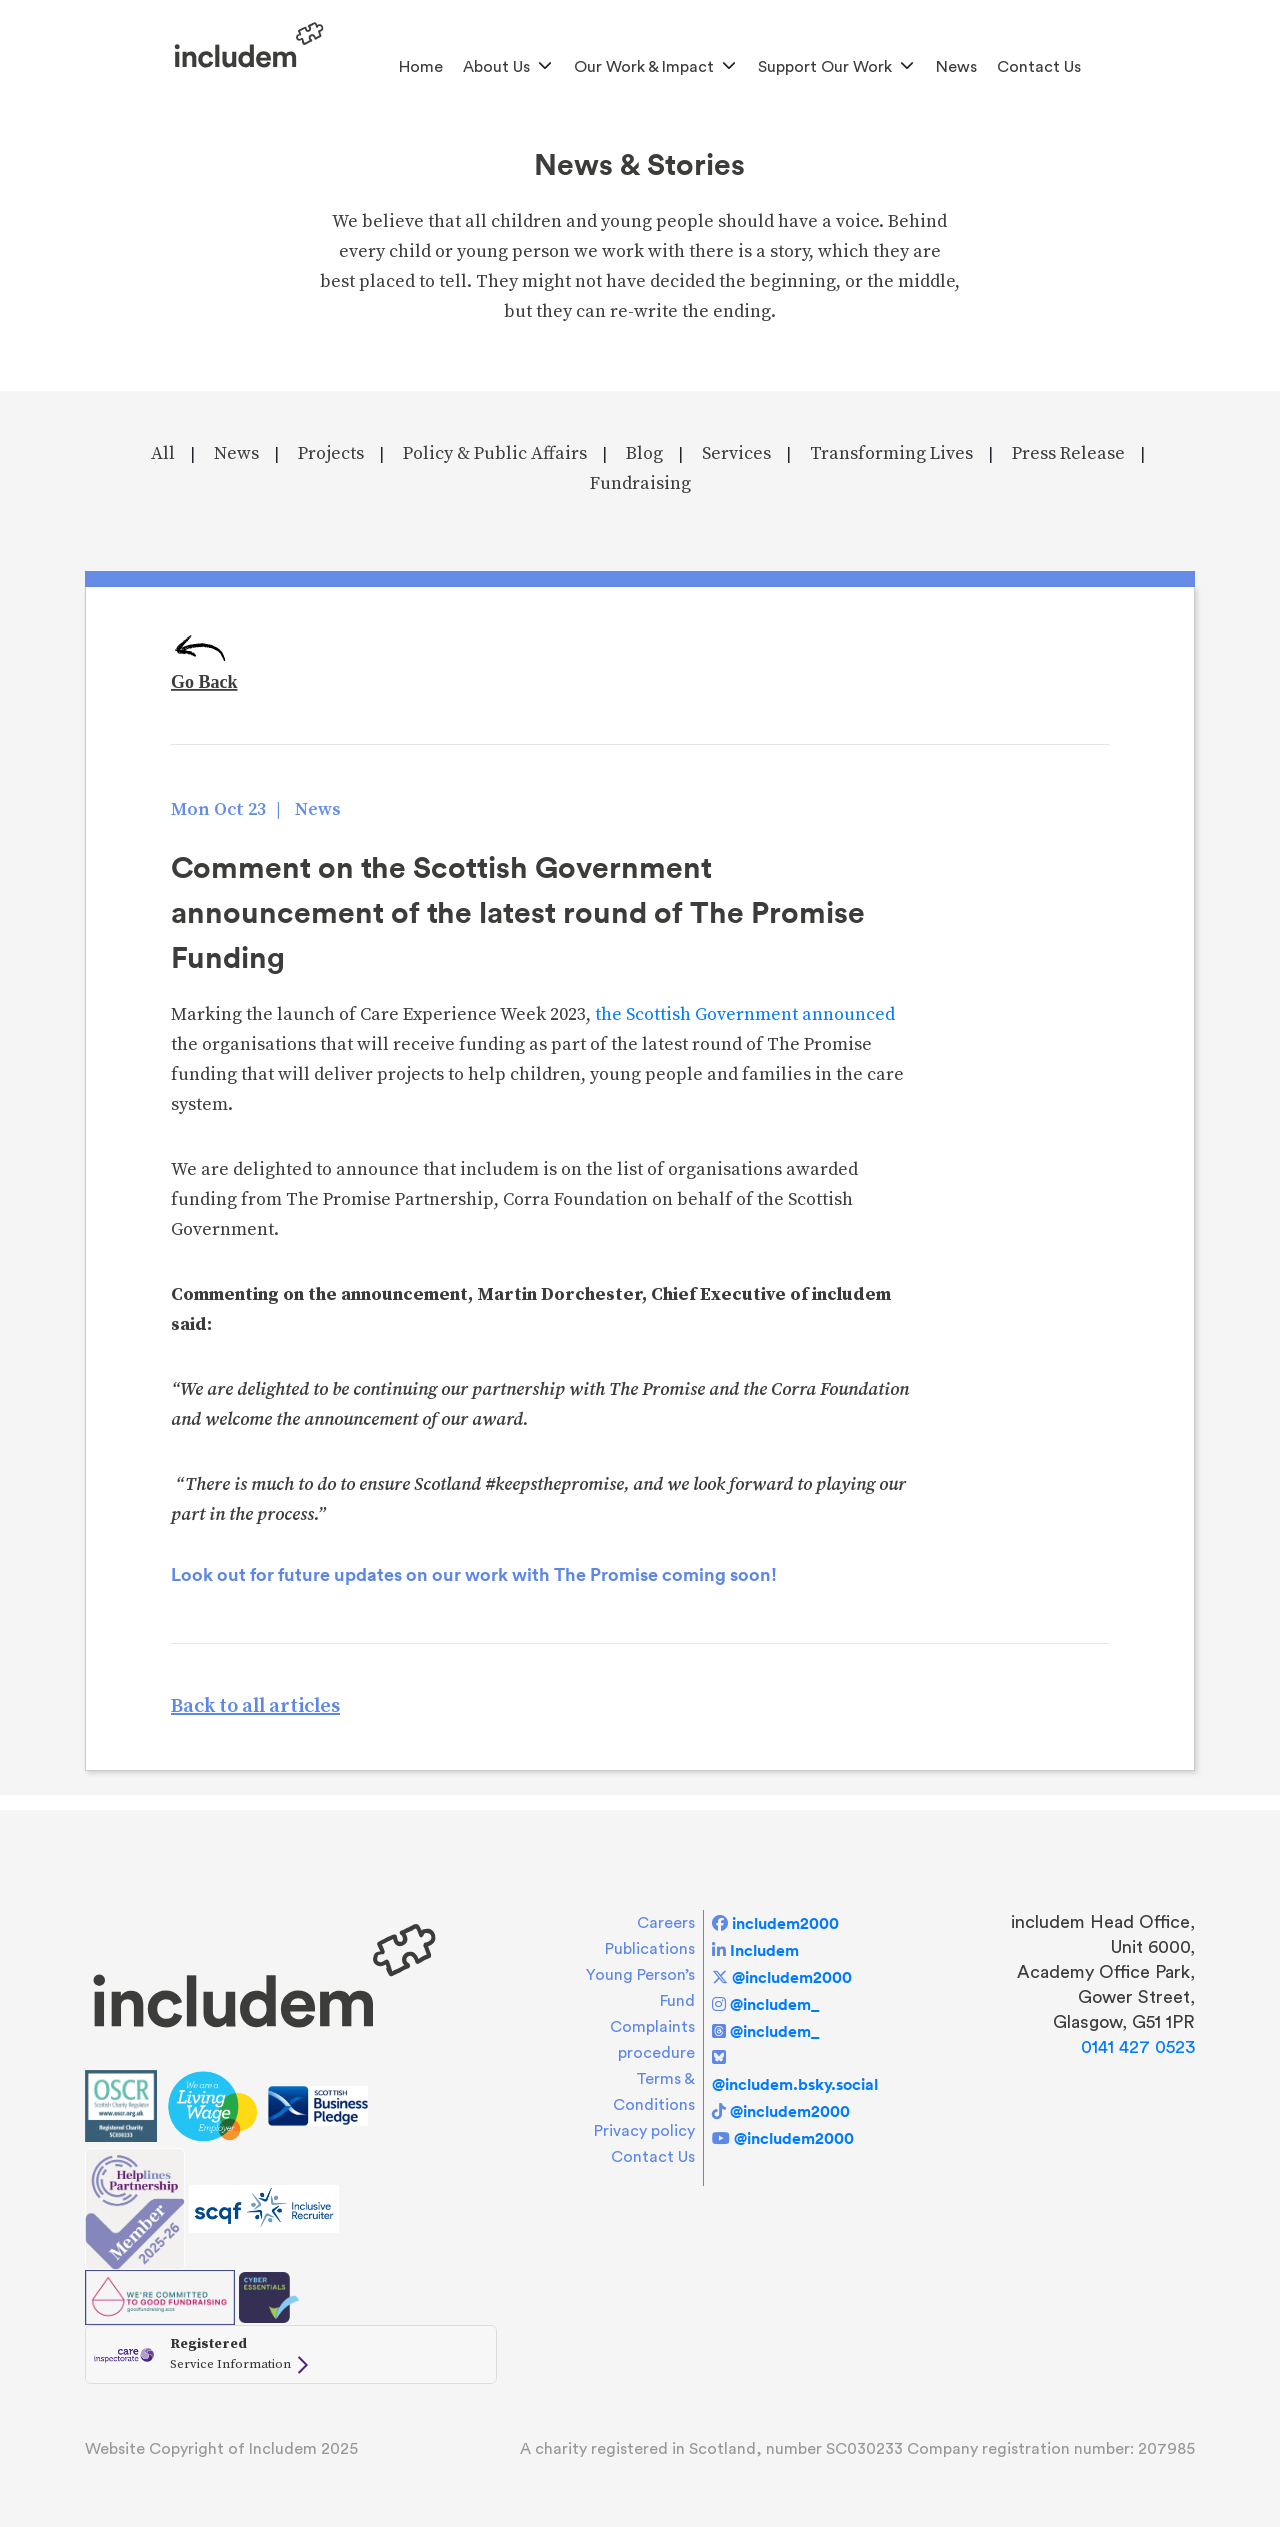 The height and width of the screenshot is (2527, 1280). I want to click on Contact Us, so click(1039, 67).